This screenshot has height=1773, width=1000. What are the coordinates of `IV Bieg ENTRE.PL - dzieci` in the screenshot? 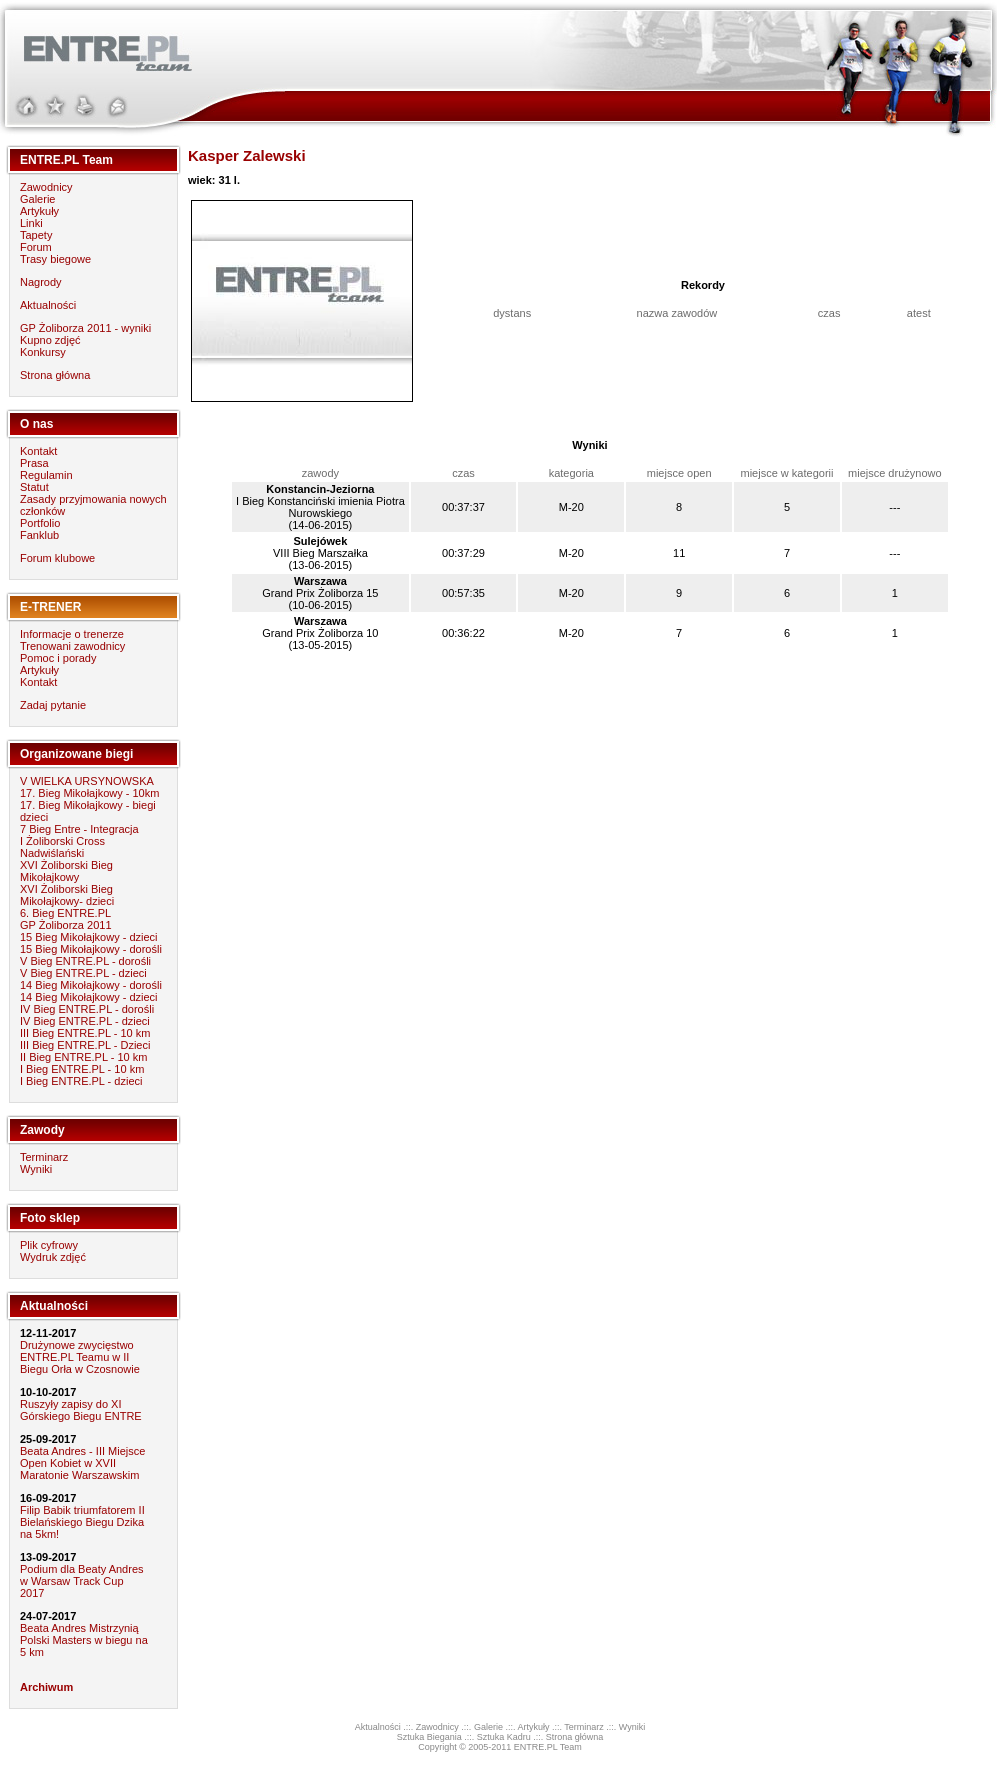 It's located at (85, 1021).